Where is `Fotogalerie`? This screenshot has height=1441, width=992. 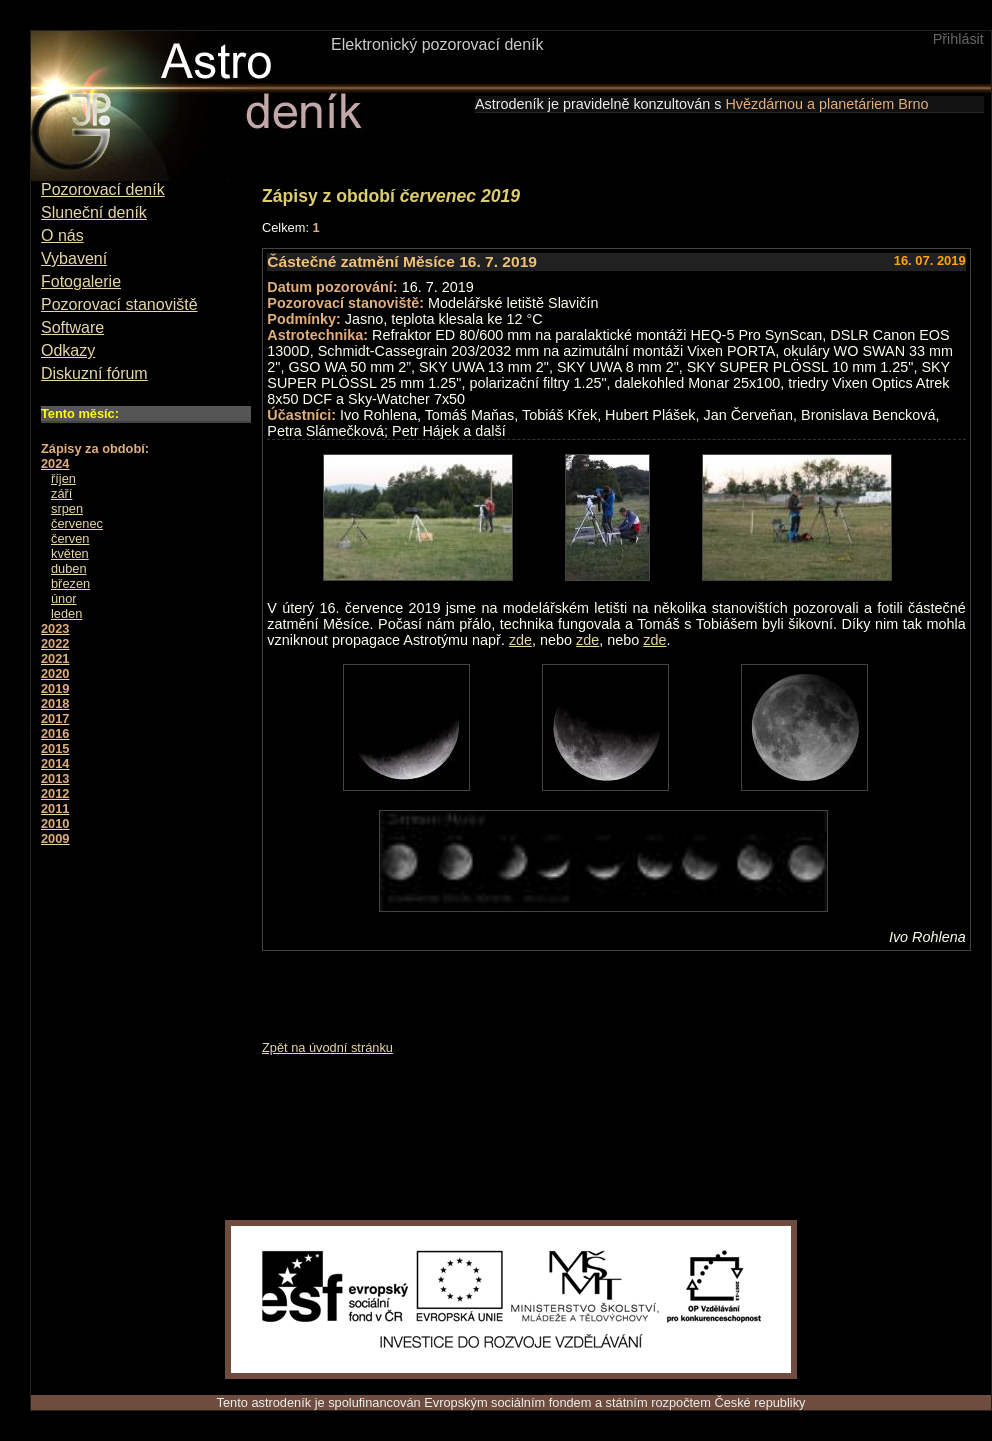 Fotogalerie is located at coordinates (81, 281).